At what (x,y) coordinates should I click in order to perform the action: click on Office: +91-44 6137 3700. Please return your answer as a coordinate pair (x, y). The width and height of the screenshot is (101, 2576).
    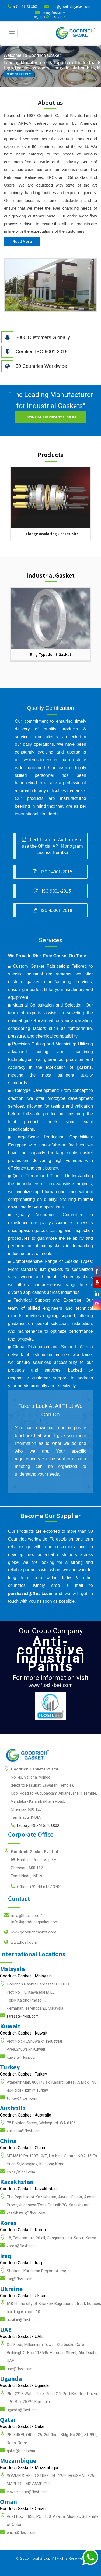
    Looking at the image, I should click on (36, 1886).